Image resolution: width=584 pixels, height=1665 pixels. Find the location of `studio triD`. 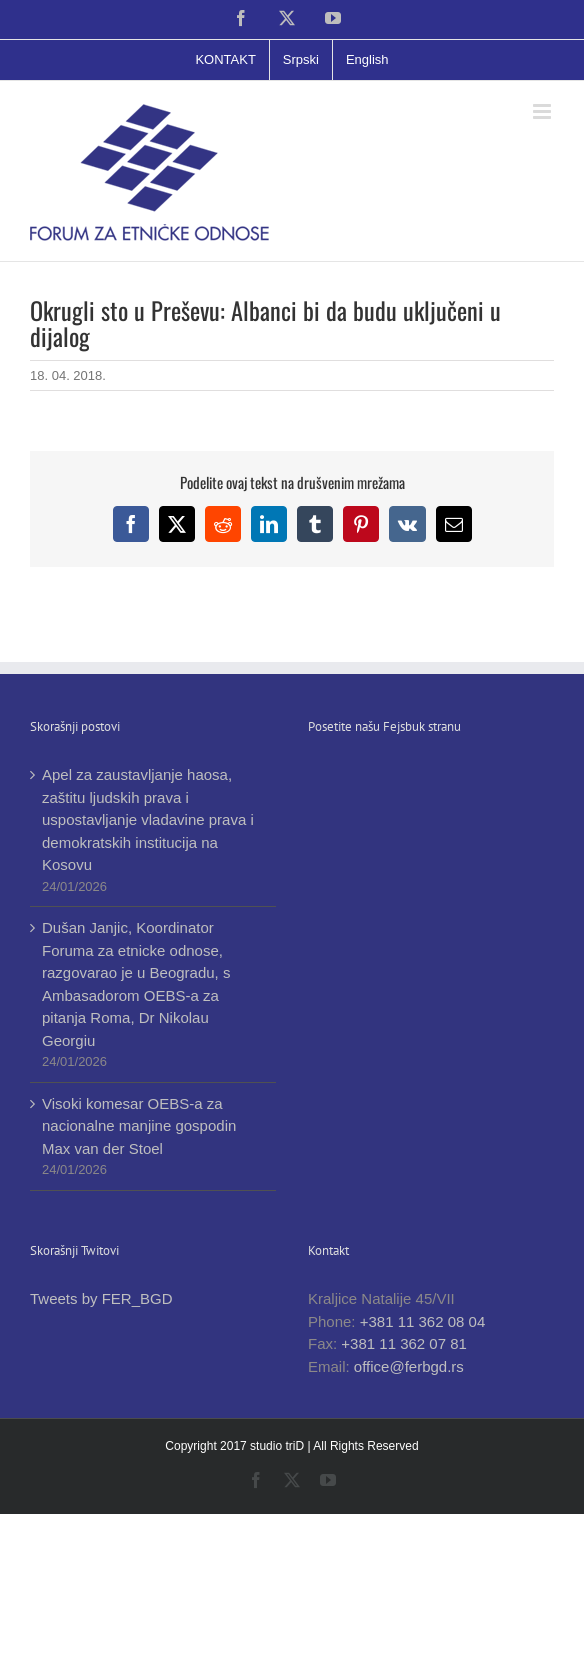

studio triD is located at coordinates (278, 1446).